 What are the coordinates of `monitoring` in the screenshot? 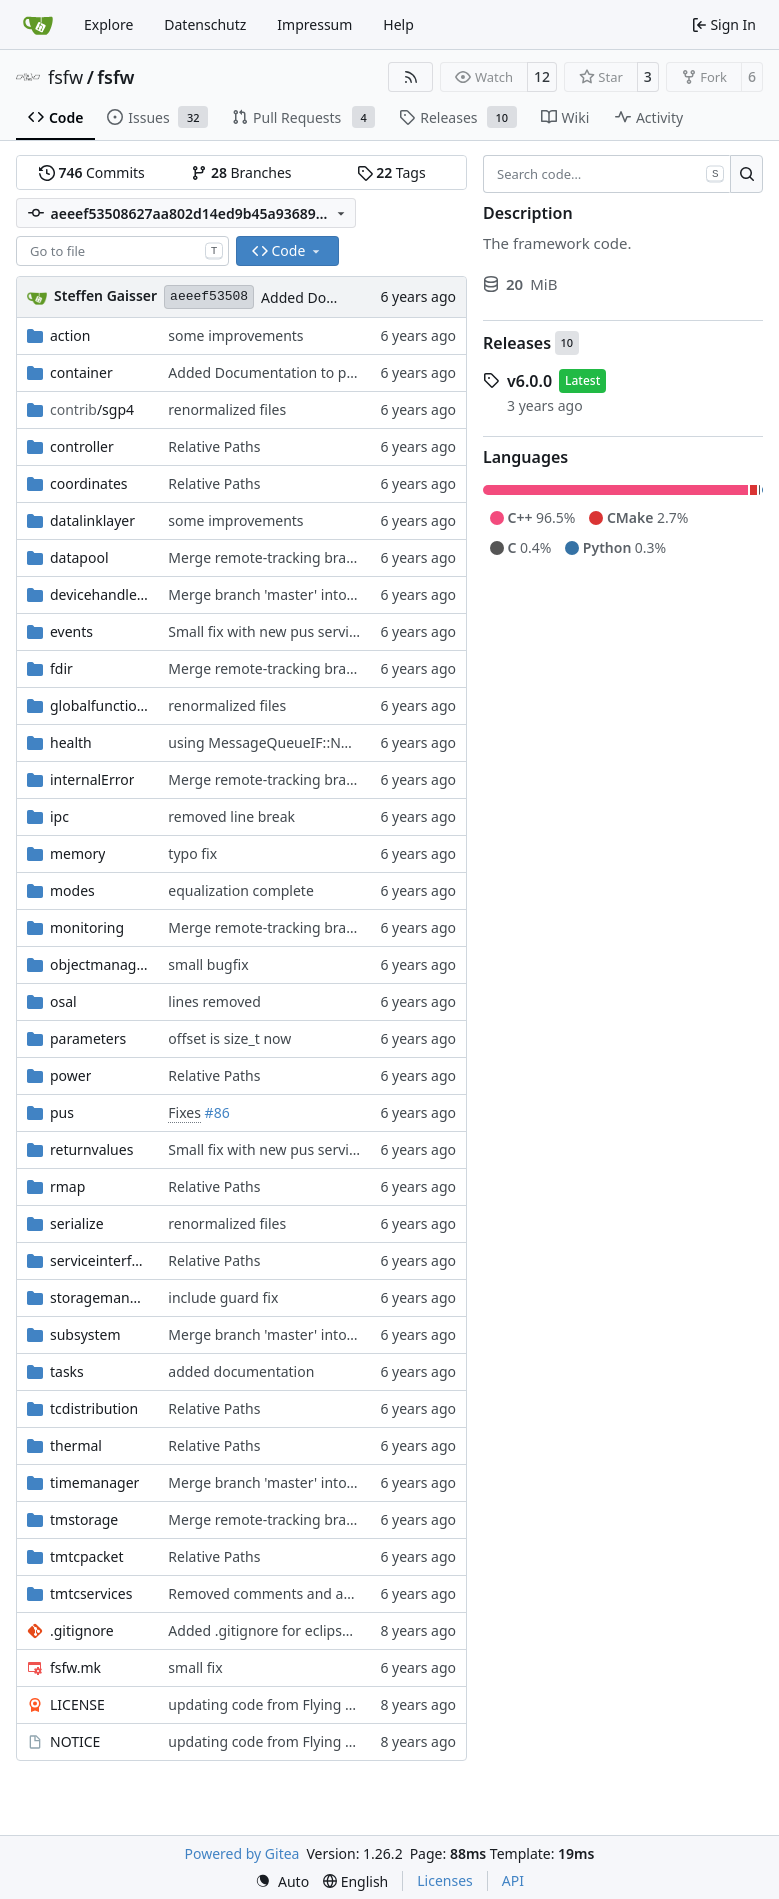 It's located at (87, 927).